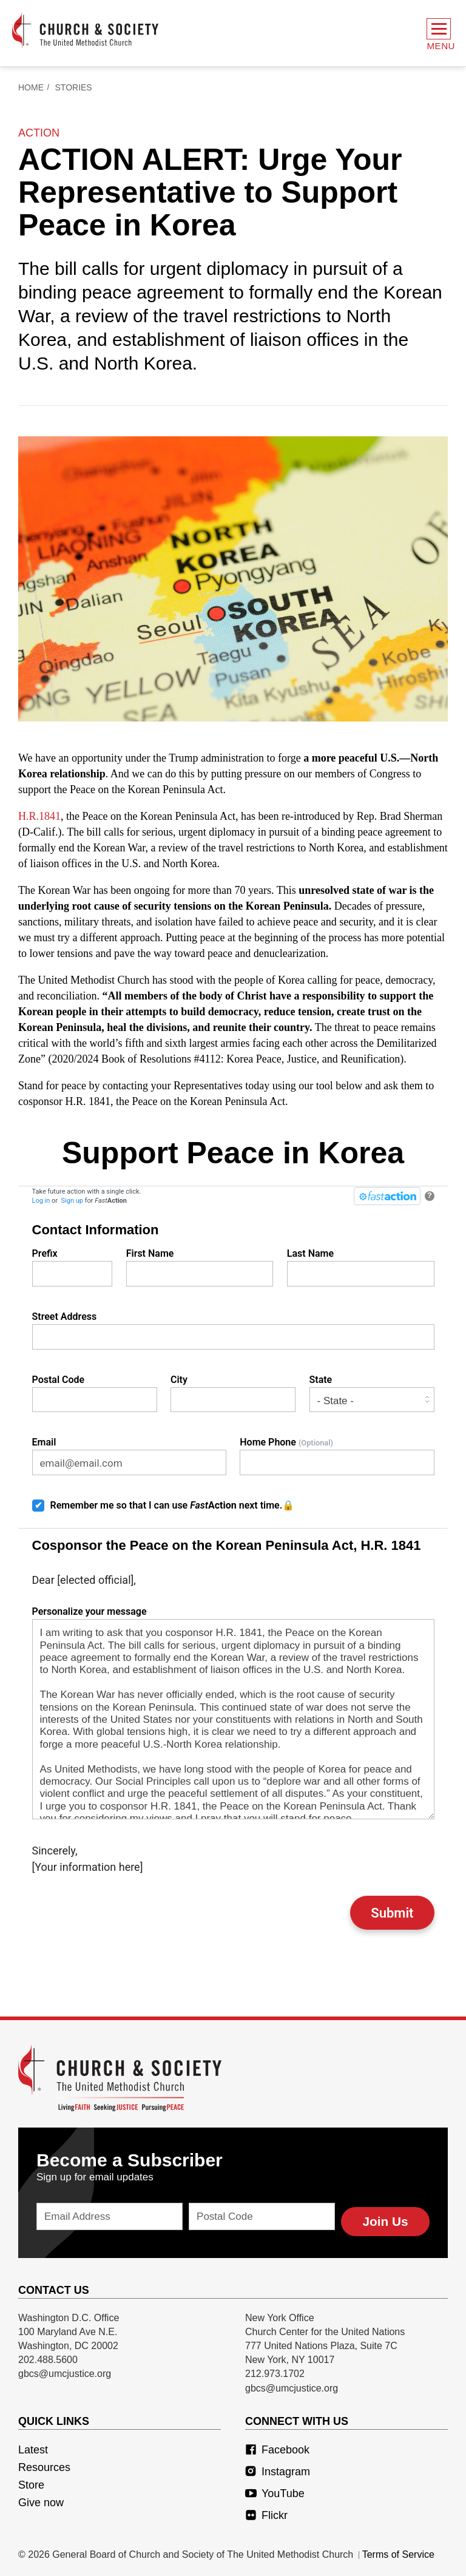  I want to click on action, so click(38, 136).